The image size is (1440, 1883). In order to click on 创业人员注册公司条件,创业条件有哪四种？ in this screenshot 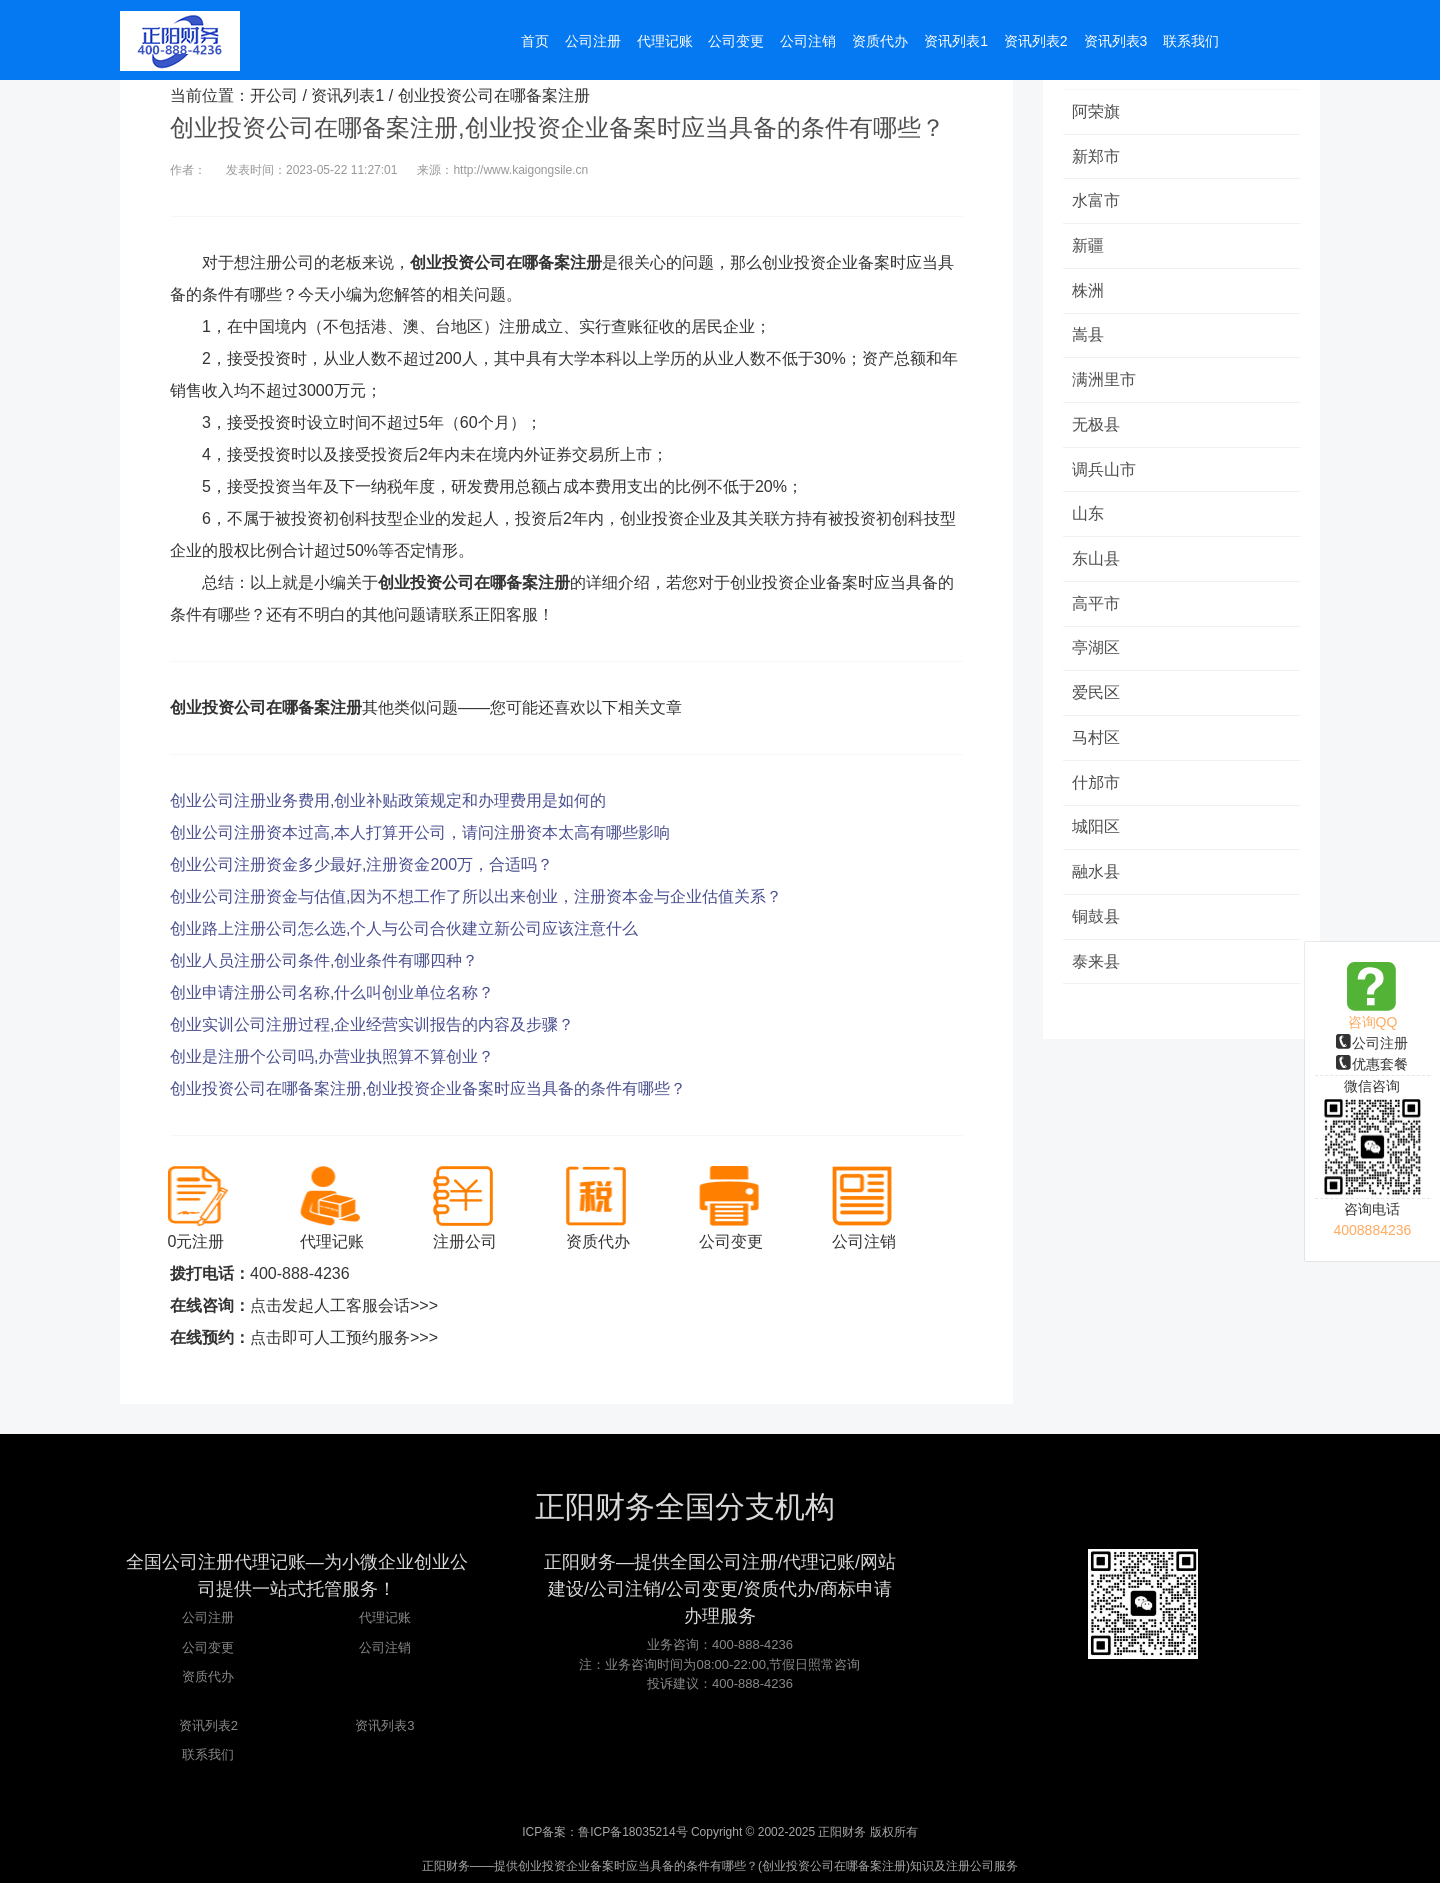, I will do `click(324, 960)`.